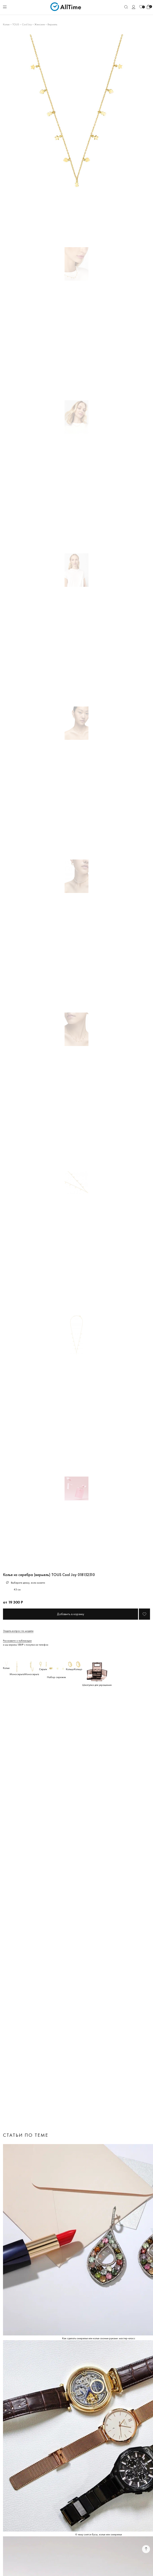 The image size is (153, 2576). Describe the element at coordinates (52, 24) in the screenshot. I see `Вермель` at that location.